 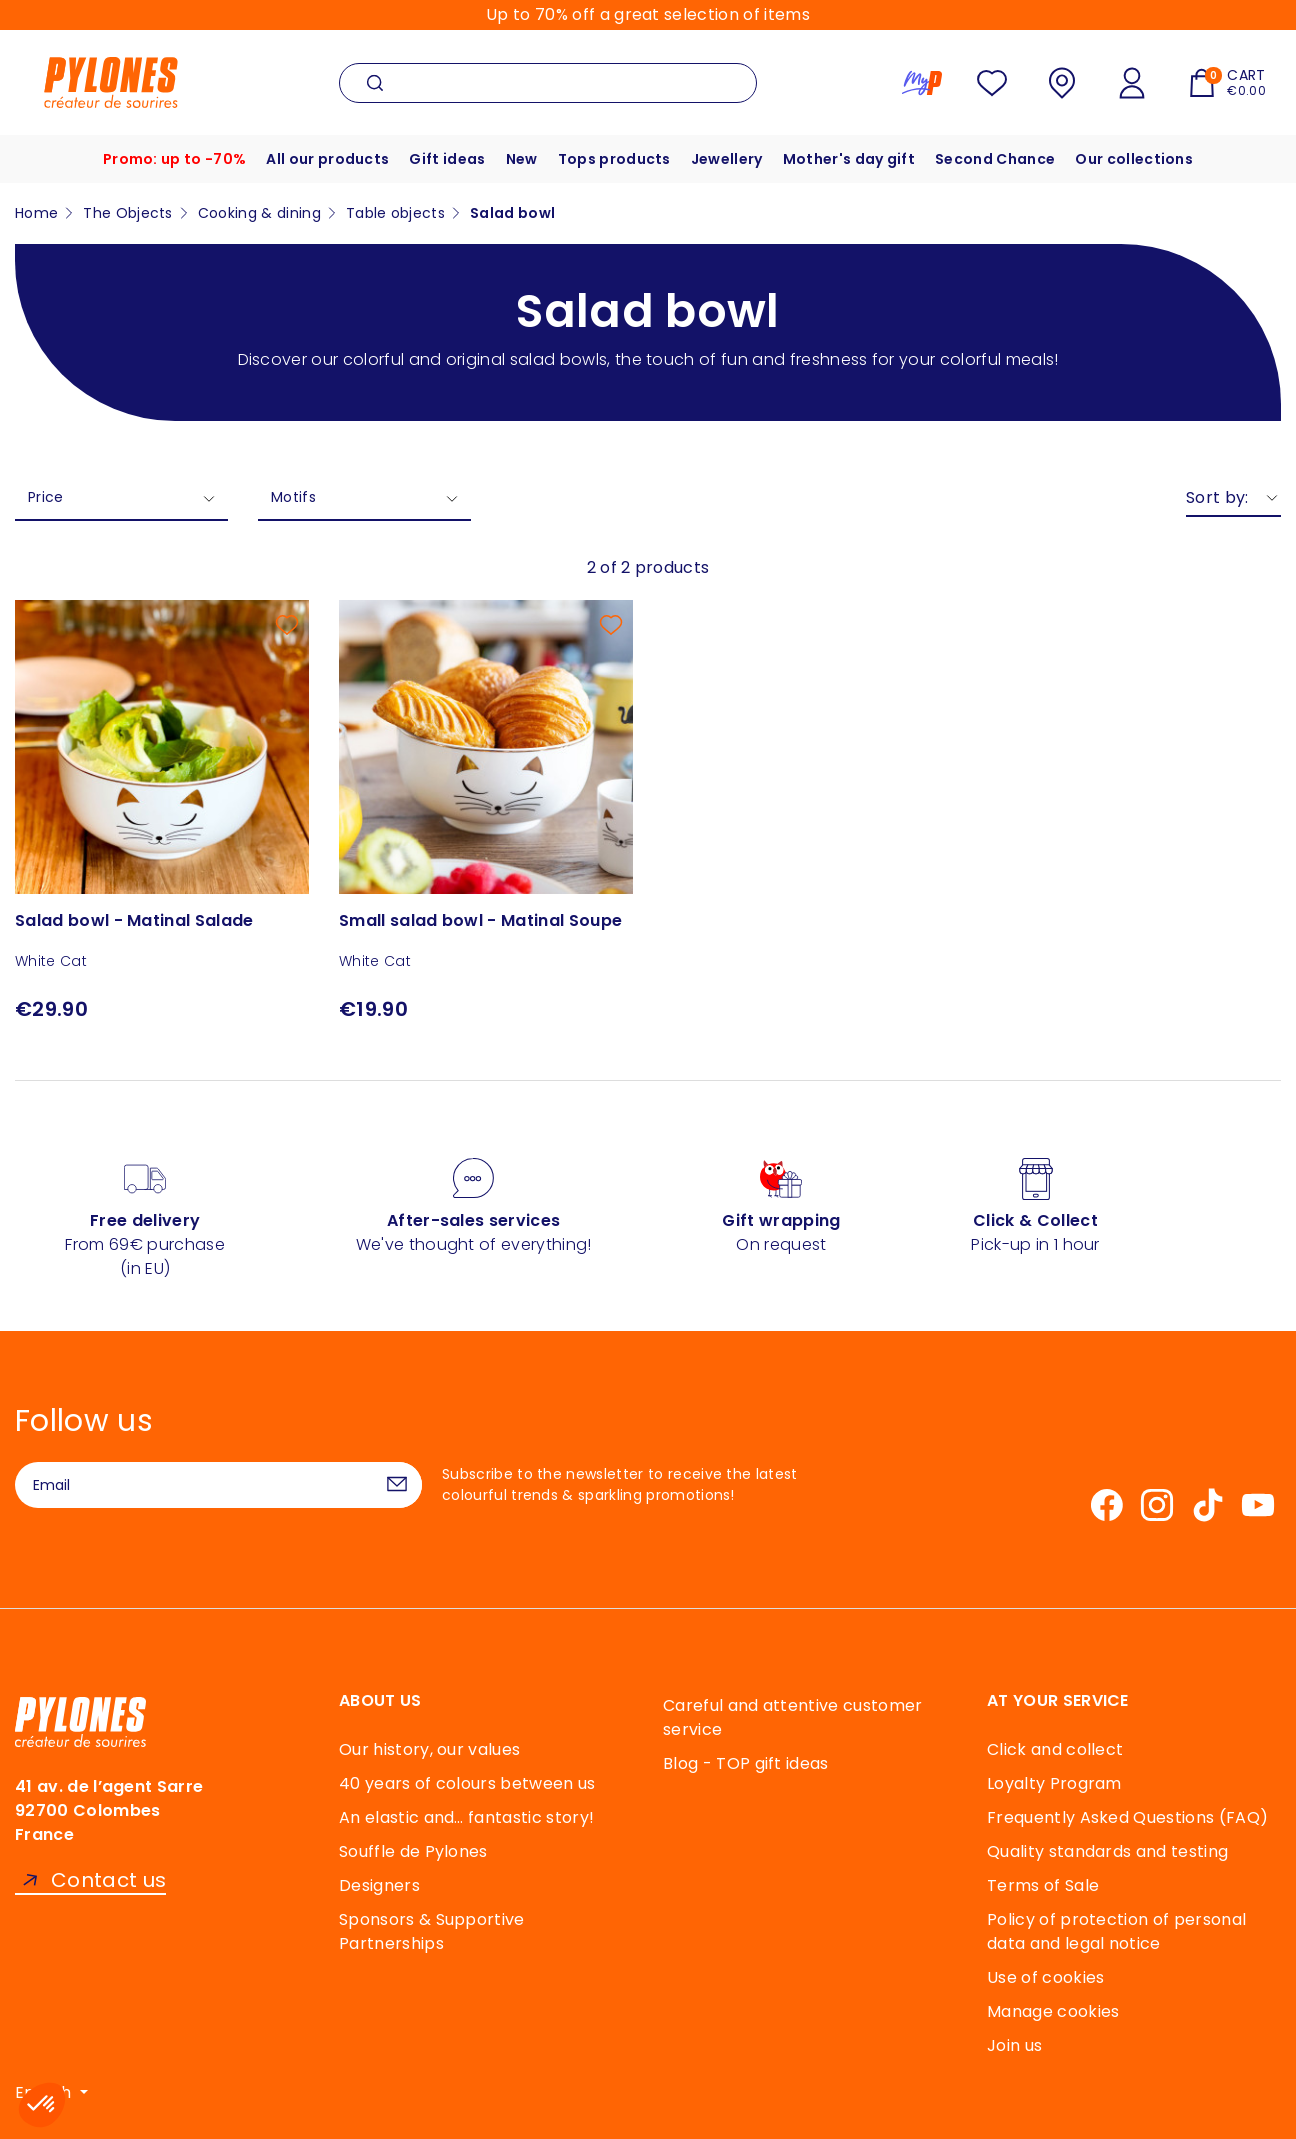 What do you see at coordinates (447, 159) in the screenshot?
I see `Gift ideas` at bounding box center [447, 159].